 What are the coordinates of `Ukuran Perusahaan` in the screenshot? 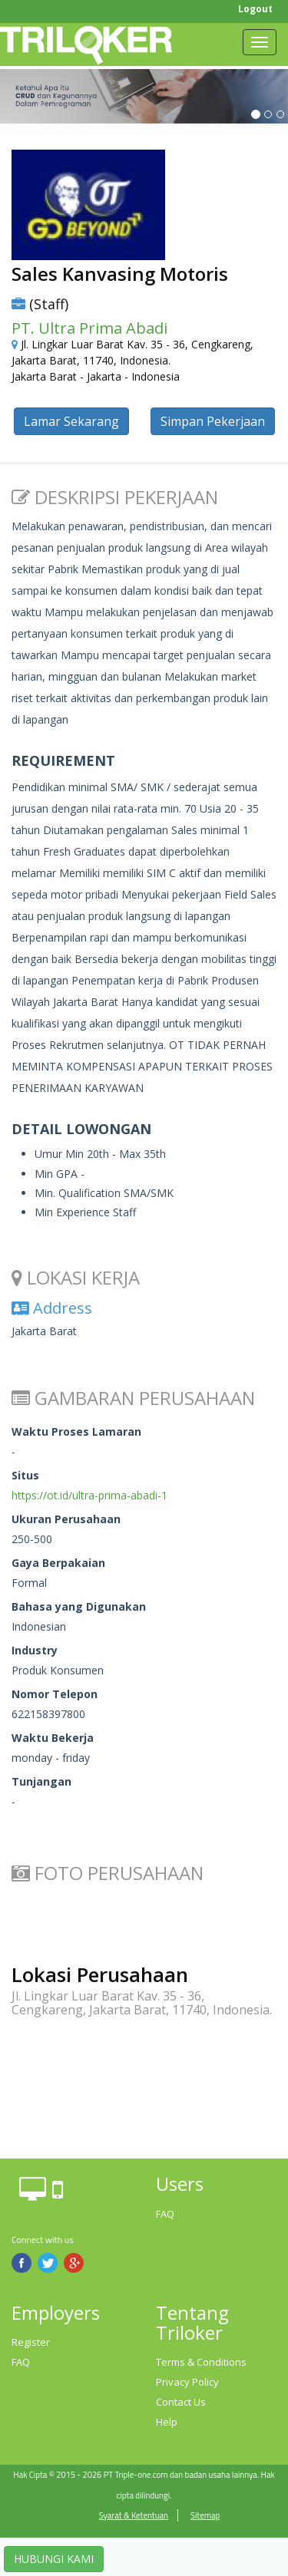 It's located at (66, 1519).